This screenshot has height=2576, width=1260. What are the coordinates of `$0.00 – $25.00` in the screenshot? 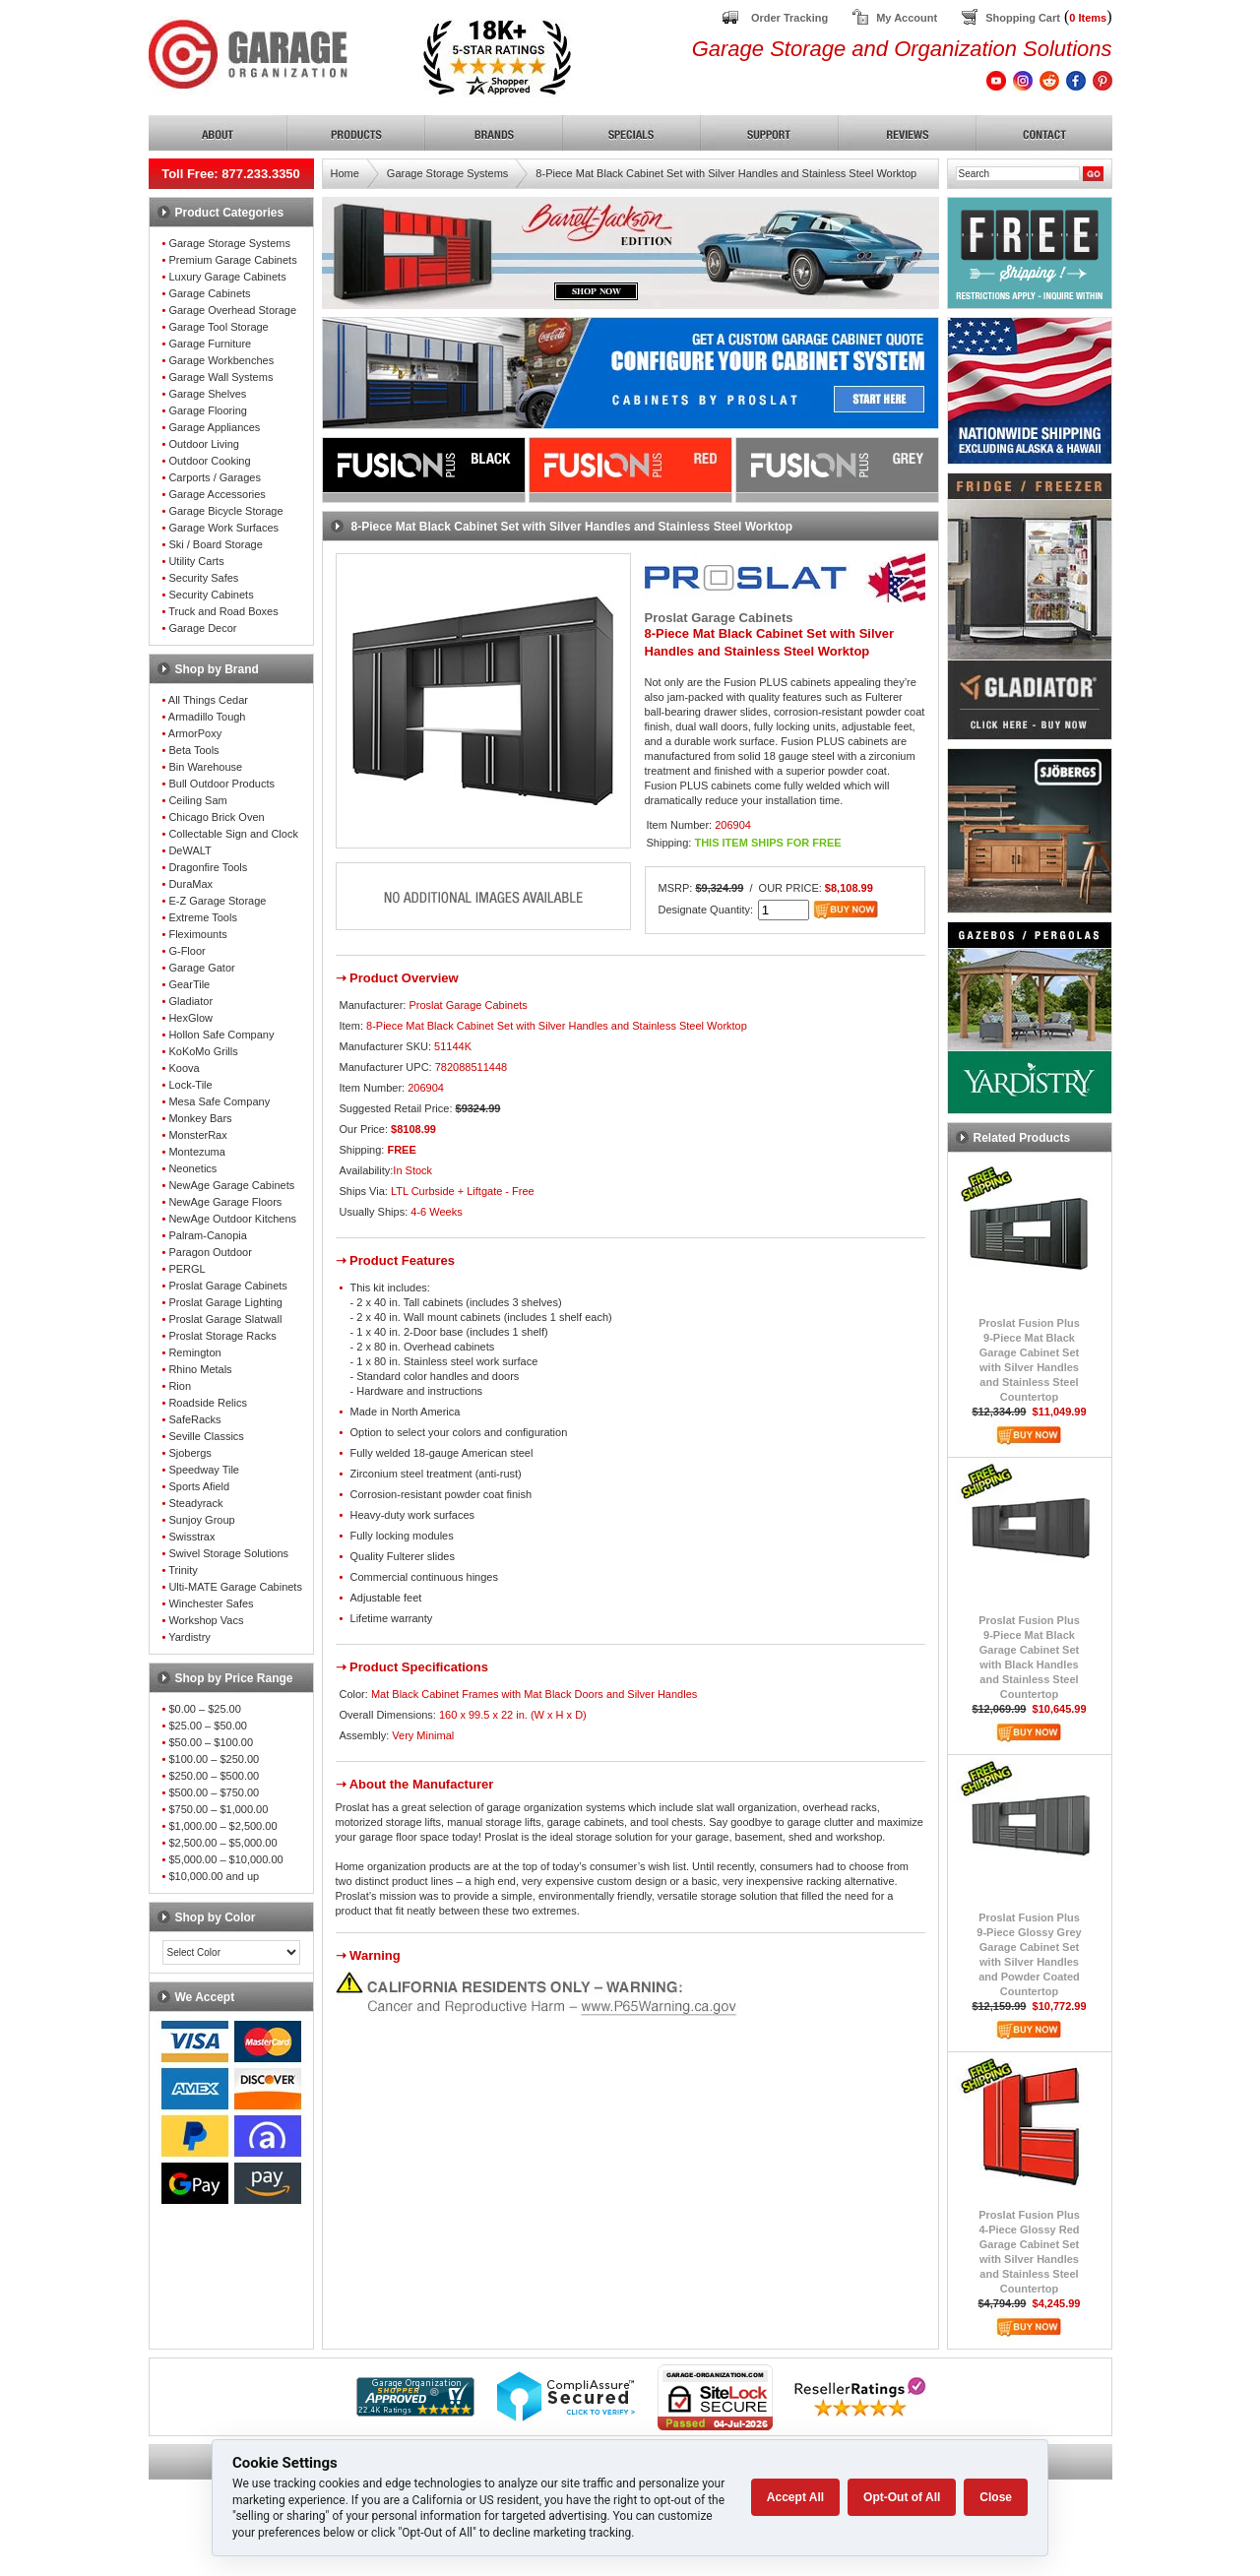 It's located at (204, 1709).